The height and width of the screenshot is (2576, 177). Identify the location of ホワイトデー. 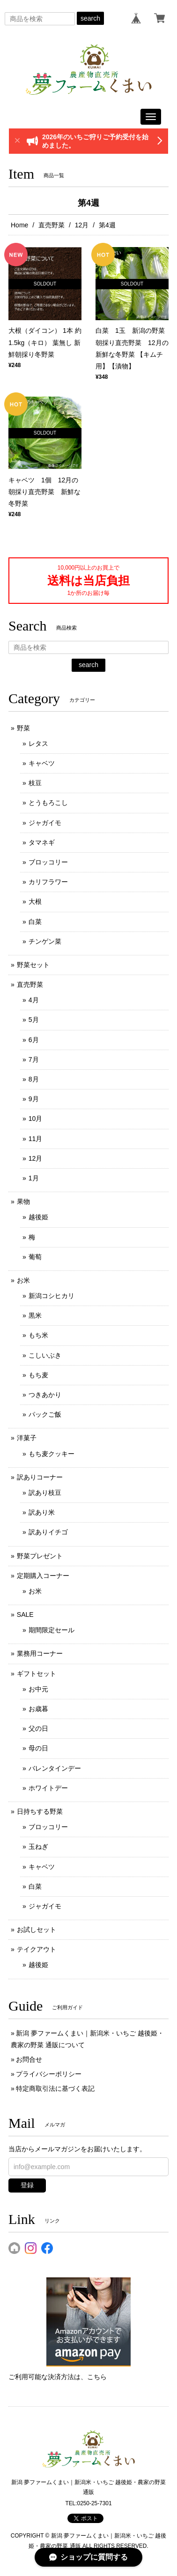
(48, 1788).